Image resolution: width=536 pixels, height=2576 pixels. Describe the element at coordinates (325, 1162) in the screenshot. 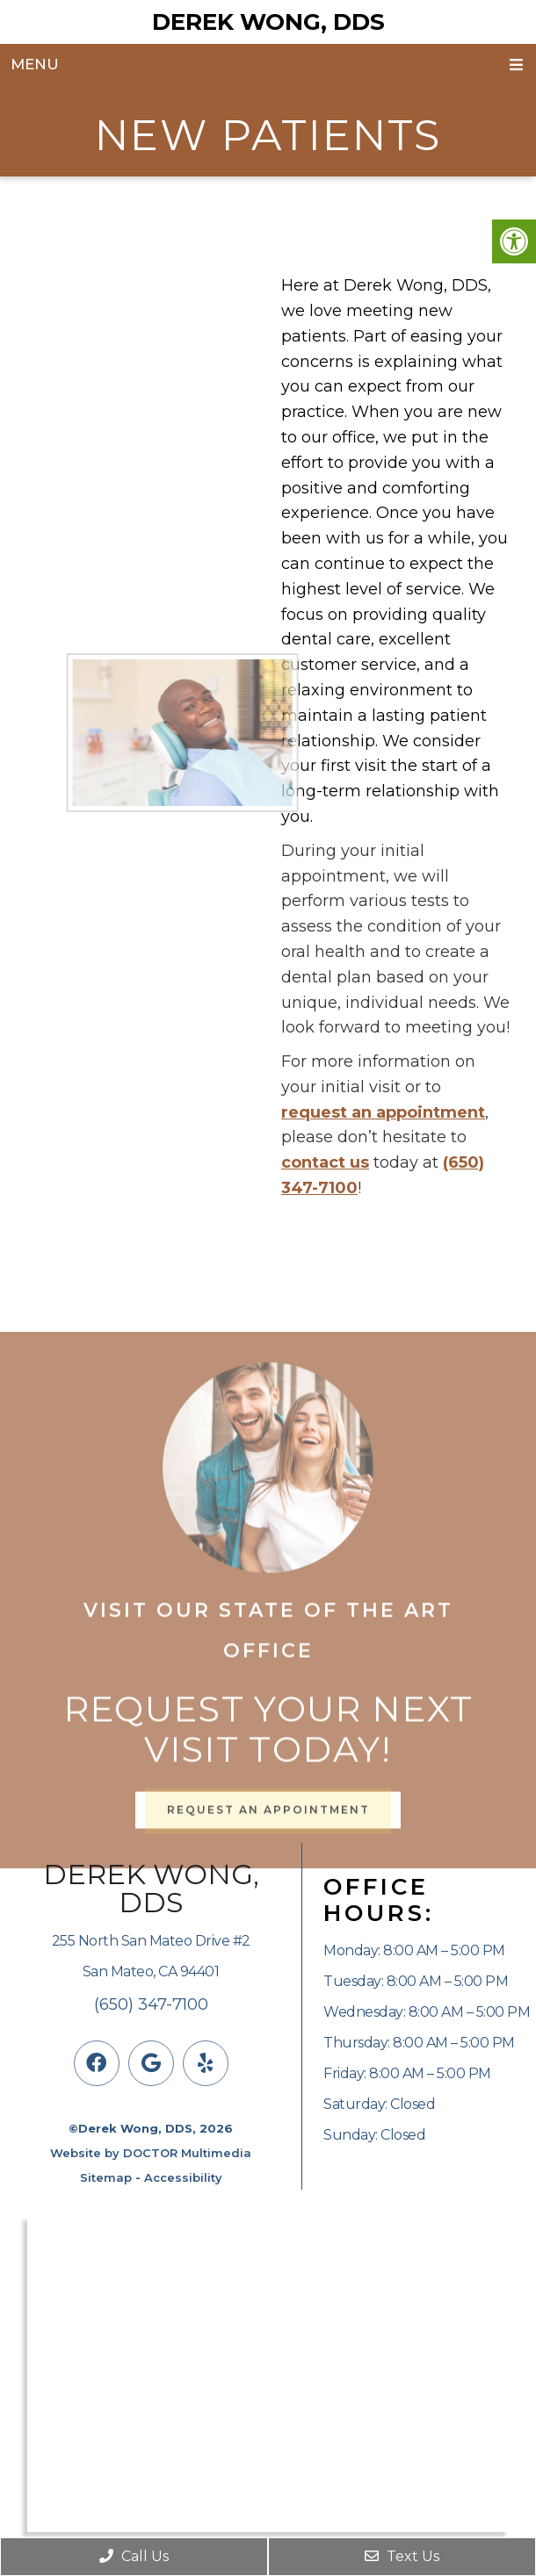

I see `contact us` at that location.